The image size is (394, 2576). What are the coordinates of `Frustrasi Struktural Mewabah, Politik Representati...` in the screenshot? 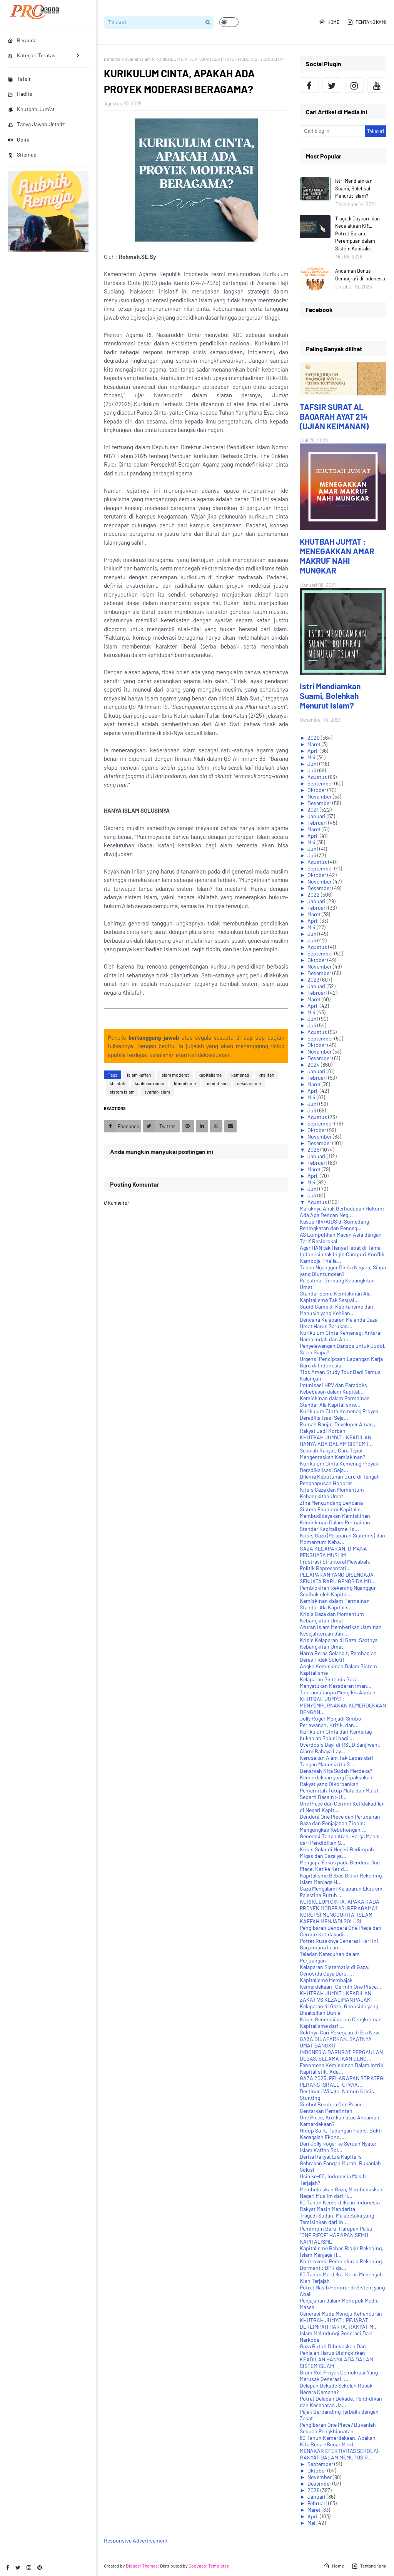 It's located at (335, 1564).